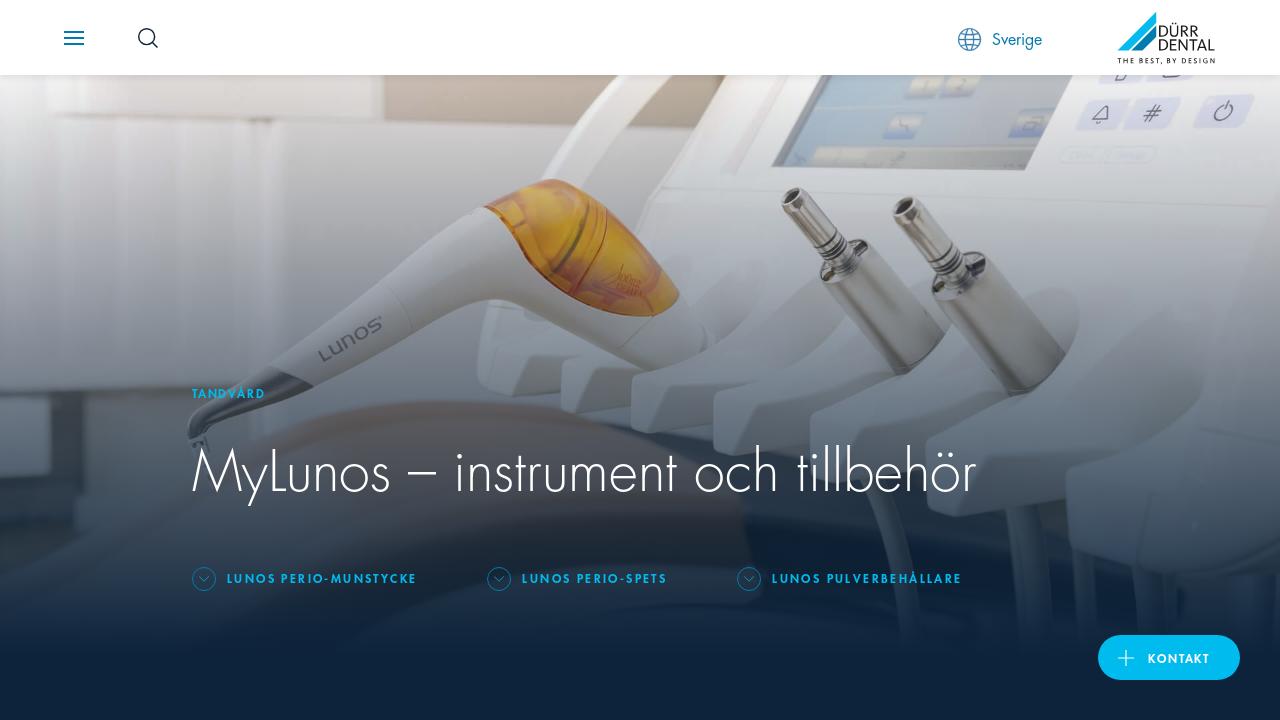  Describe the element at coordinates (74, 38) in the screenshot. I see `[Navigation button]` at that location.